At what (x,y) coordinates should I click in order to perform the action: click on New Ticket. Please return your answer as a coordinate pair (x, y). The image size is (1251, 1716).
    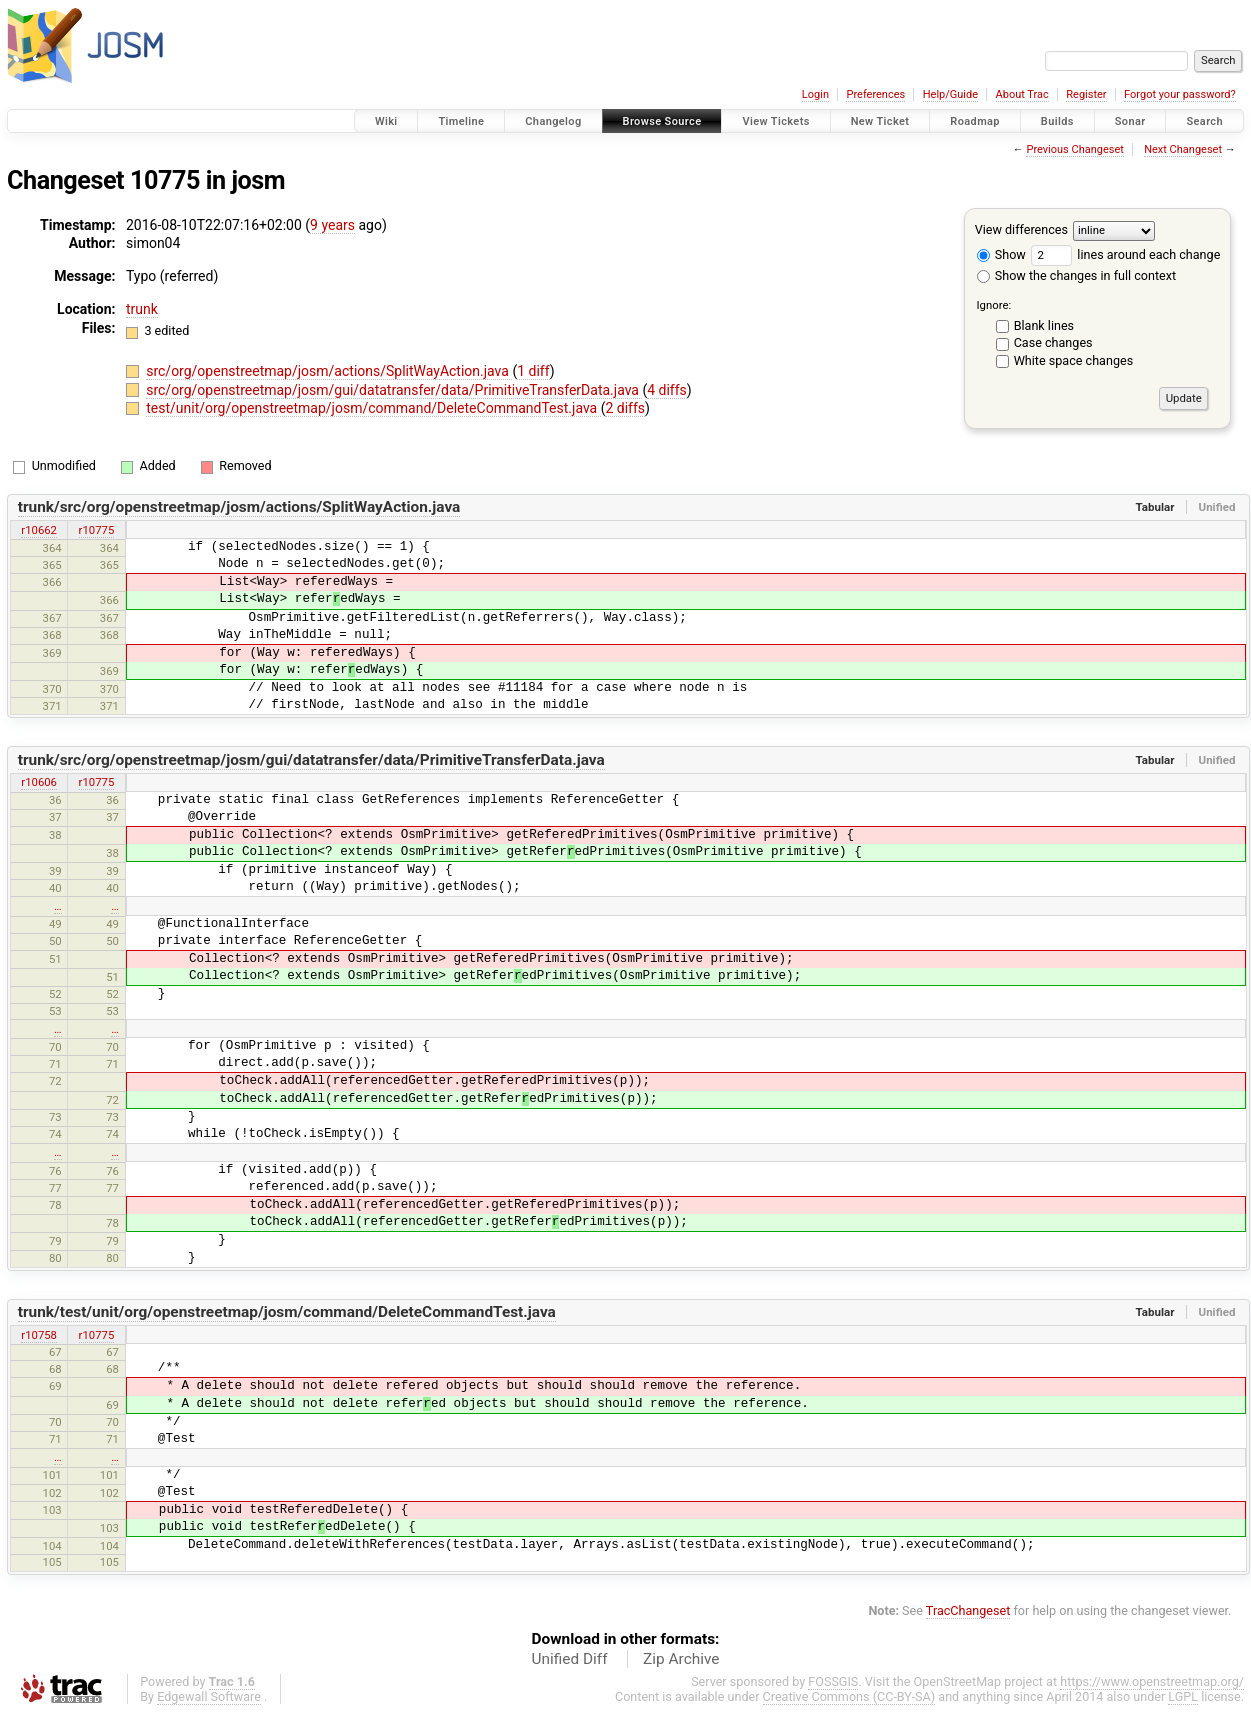
    Looking at the image, I should click on (880, 121).